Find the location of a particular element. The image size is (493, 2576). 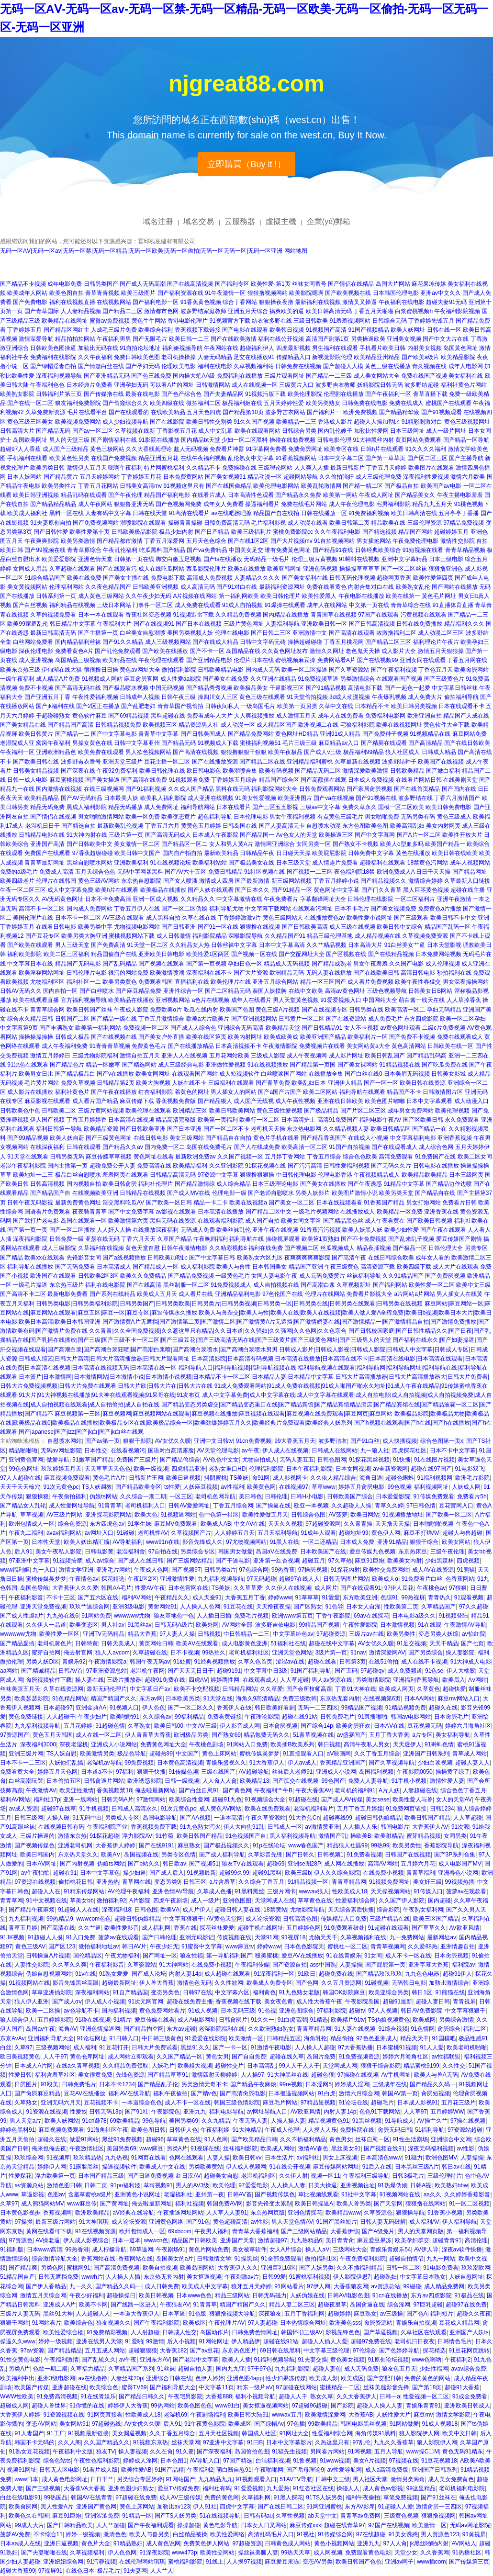

超碰福利伊人 is located at coordinates (257, 348).